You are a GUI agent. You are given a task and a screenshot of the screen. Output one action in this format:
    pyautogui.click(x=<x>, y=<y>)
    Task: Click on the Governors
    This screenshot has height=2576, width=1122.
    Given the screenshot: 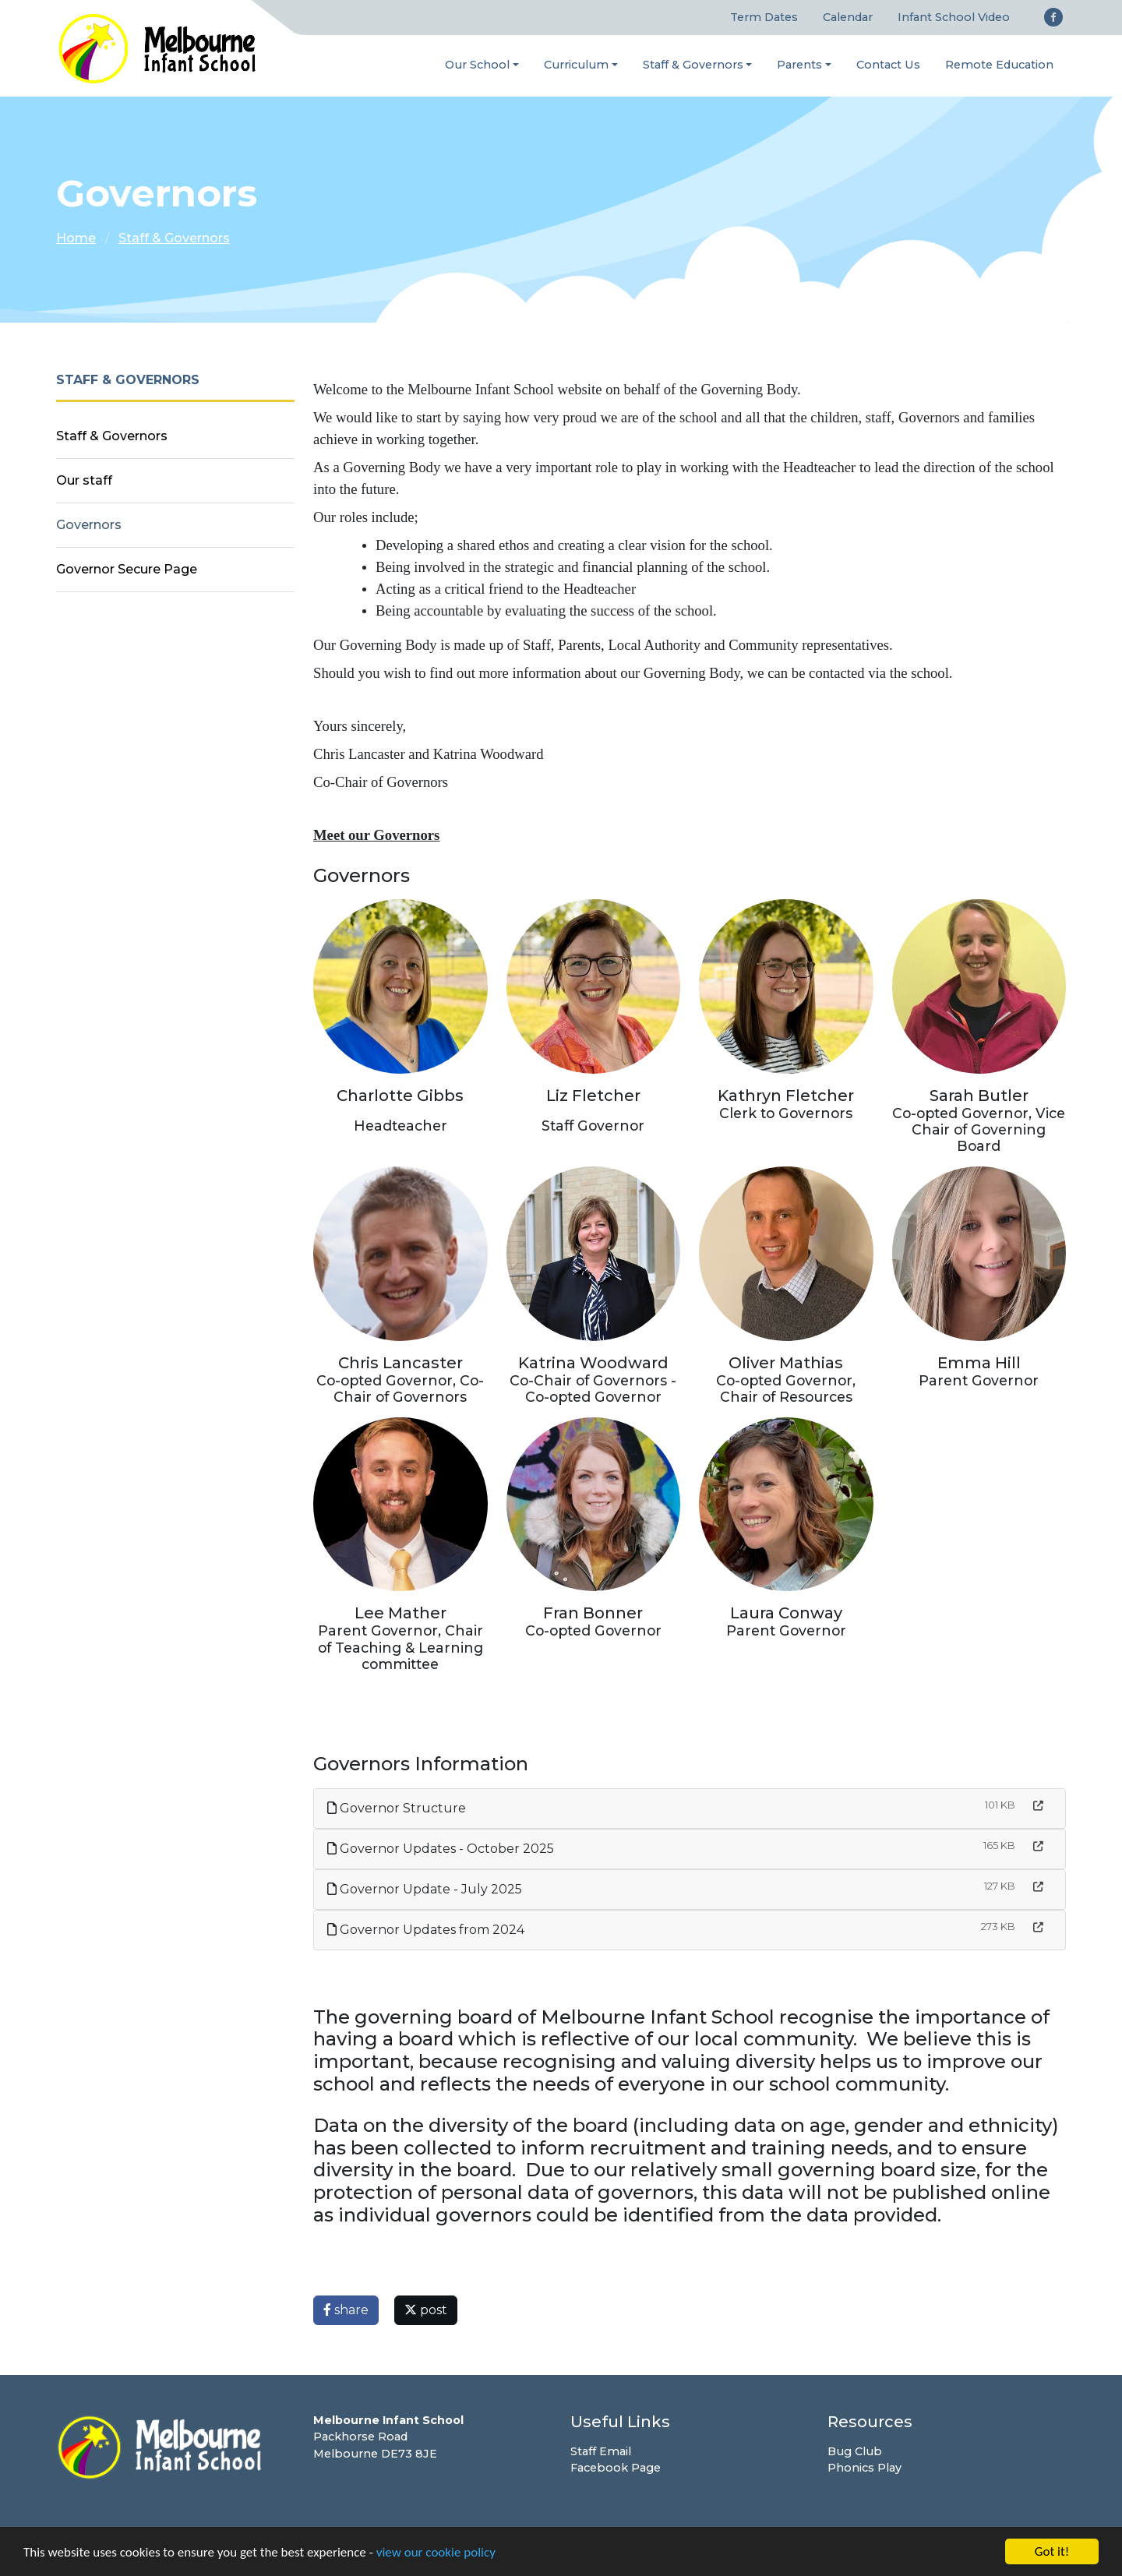 What is the action you would take?
    pyautogui.click(x=89, y=524)
    